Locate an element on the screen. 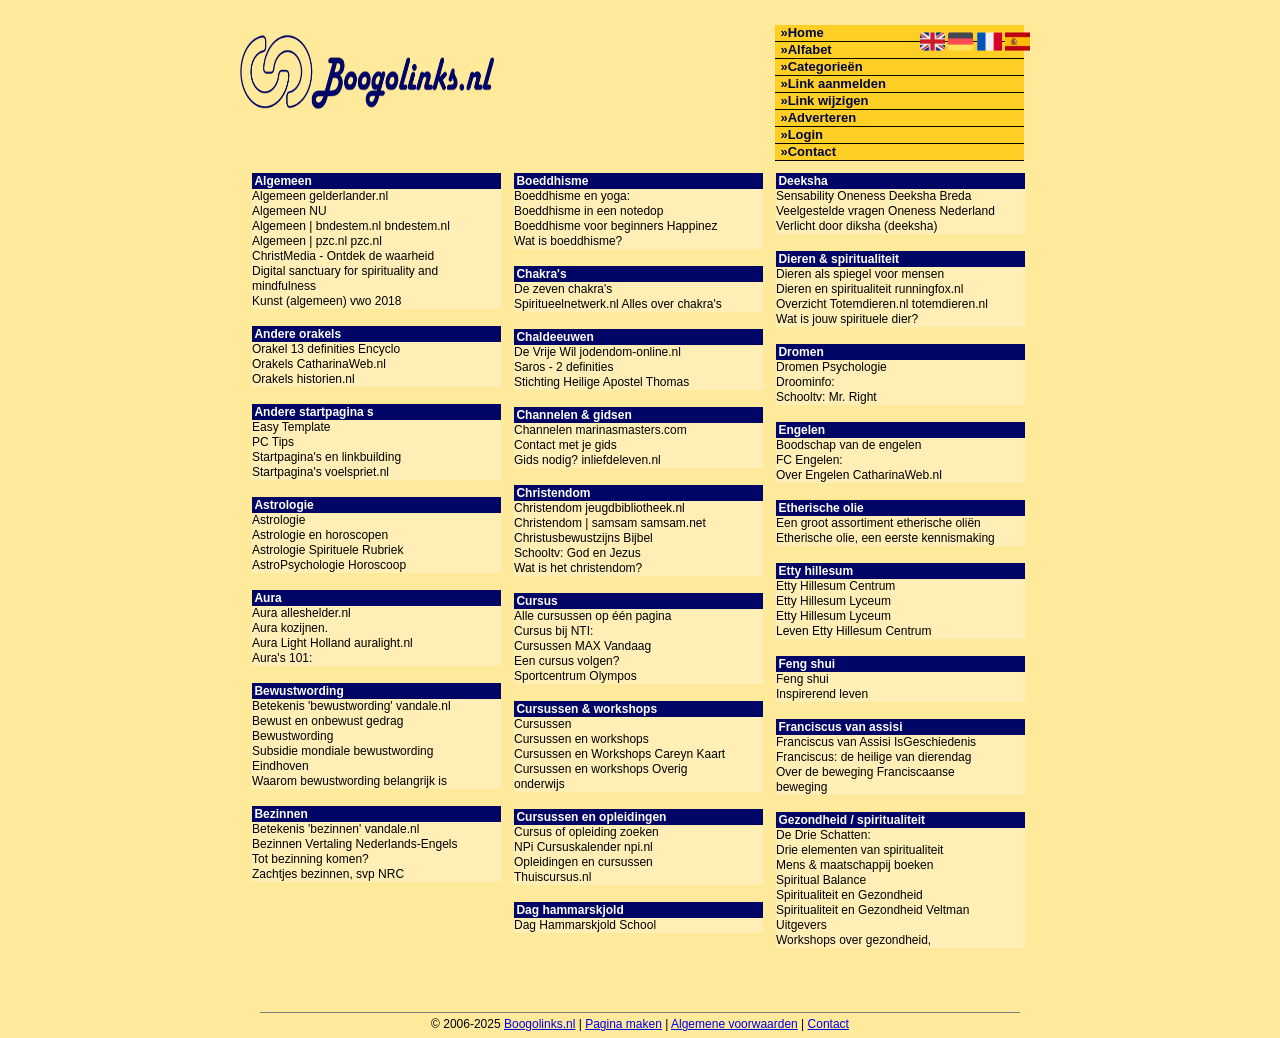 The image size is (1280, 1038). Alle cursussen op één pagina is located at coordinates (592, 616).